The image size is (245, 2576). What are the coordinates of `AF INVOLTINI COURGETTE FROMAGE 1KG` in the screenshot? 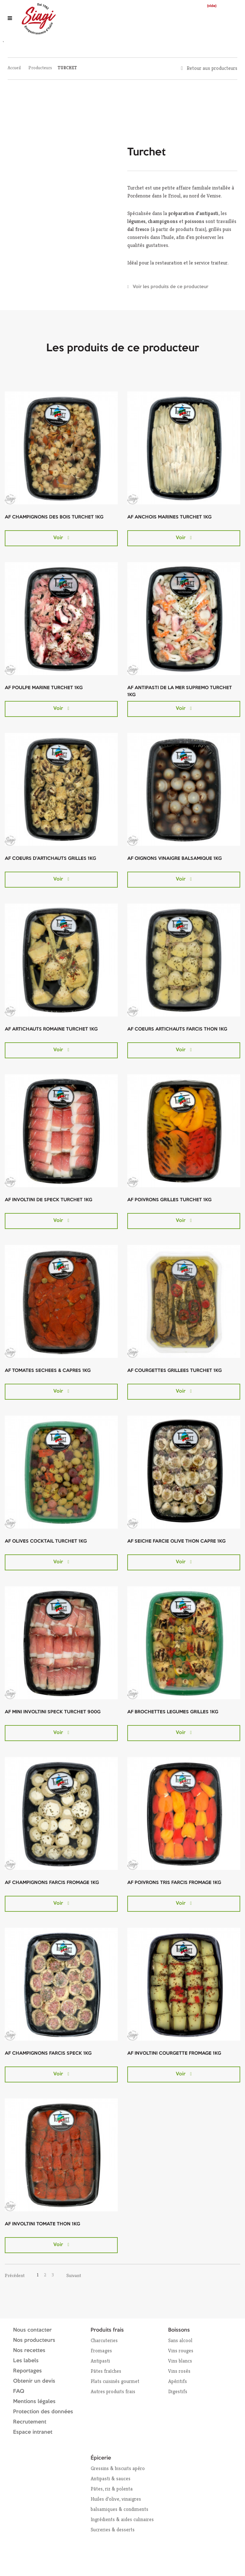 It's located at (174, 2053).